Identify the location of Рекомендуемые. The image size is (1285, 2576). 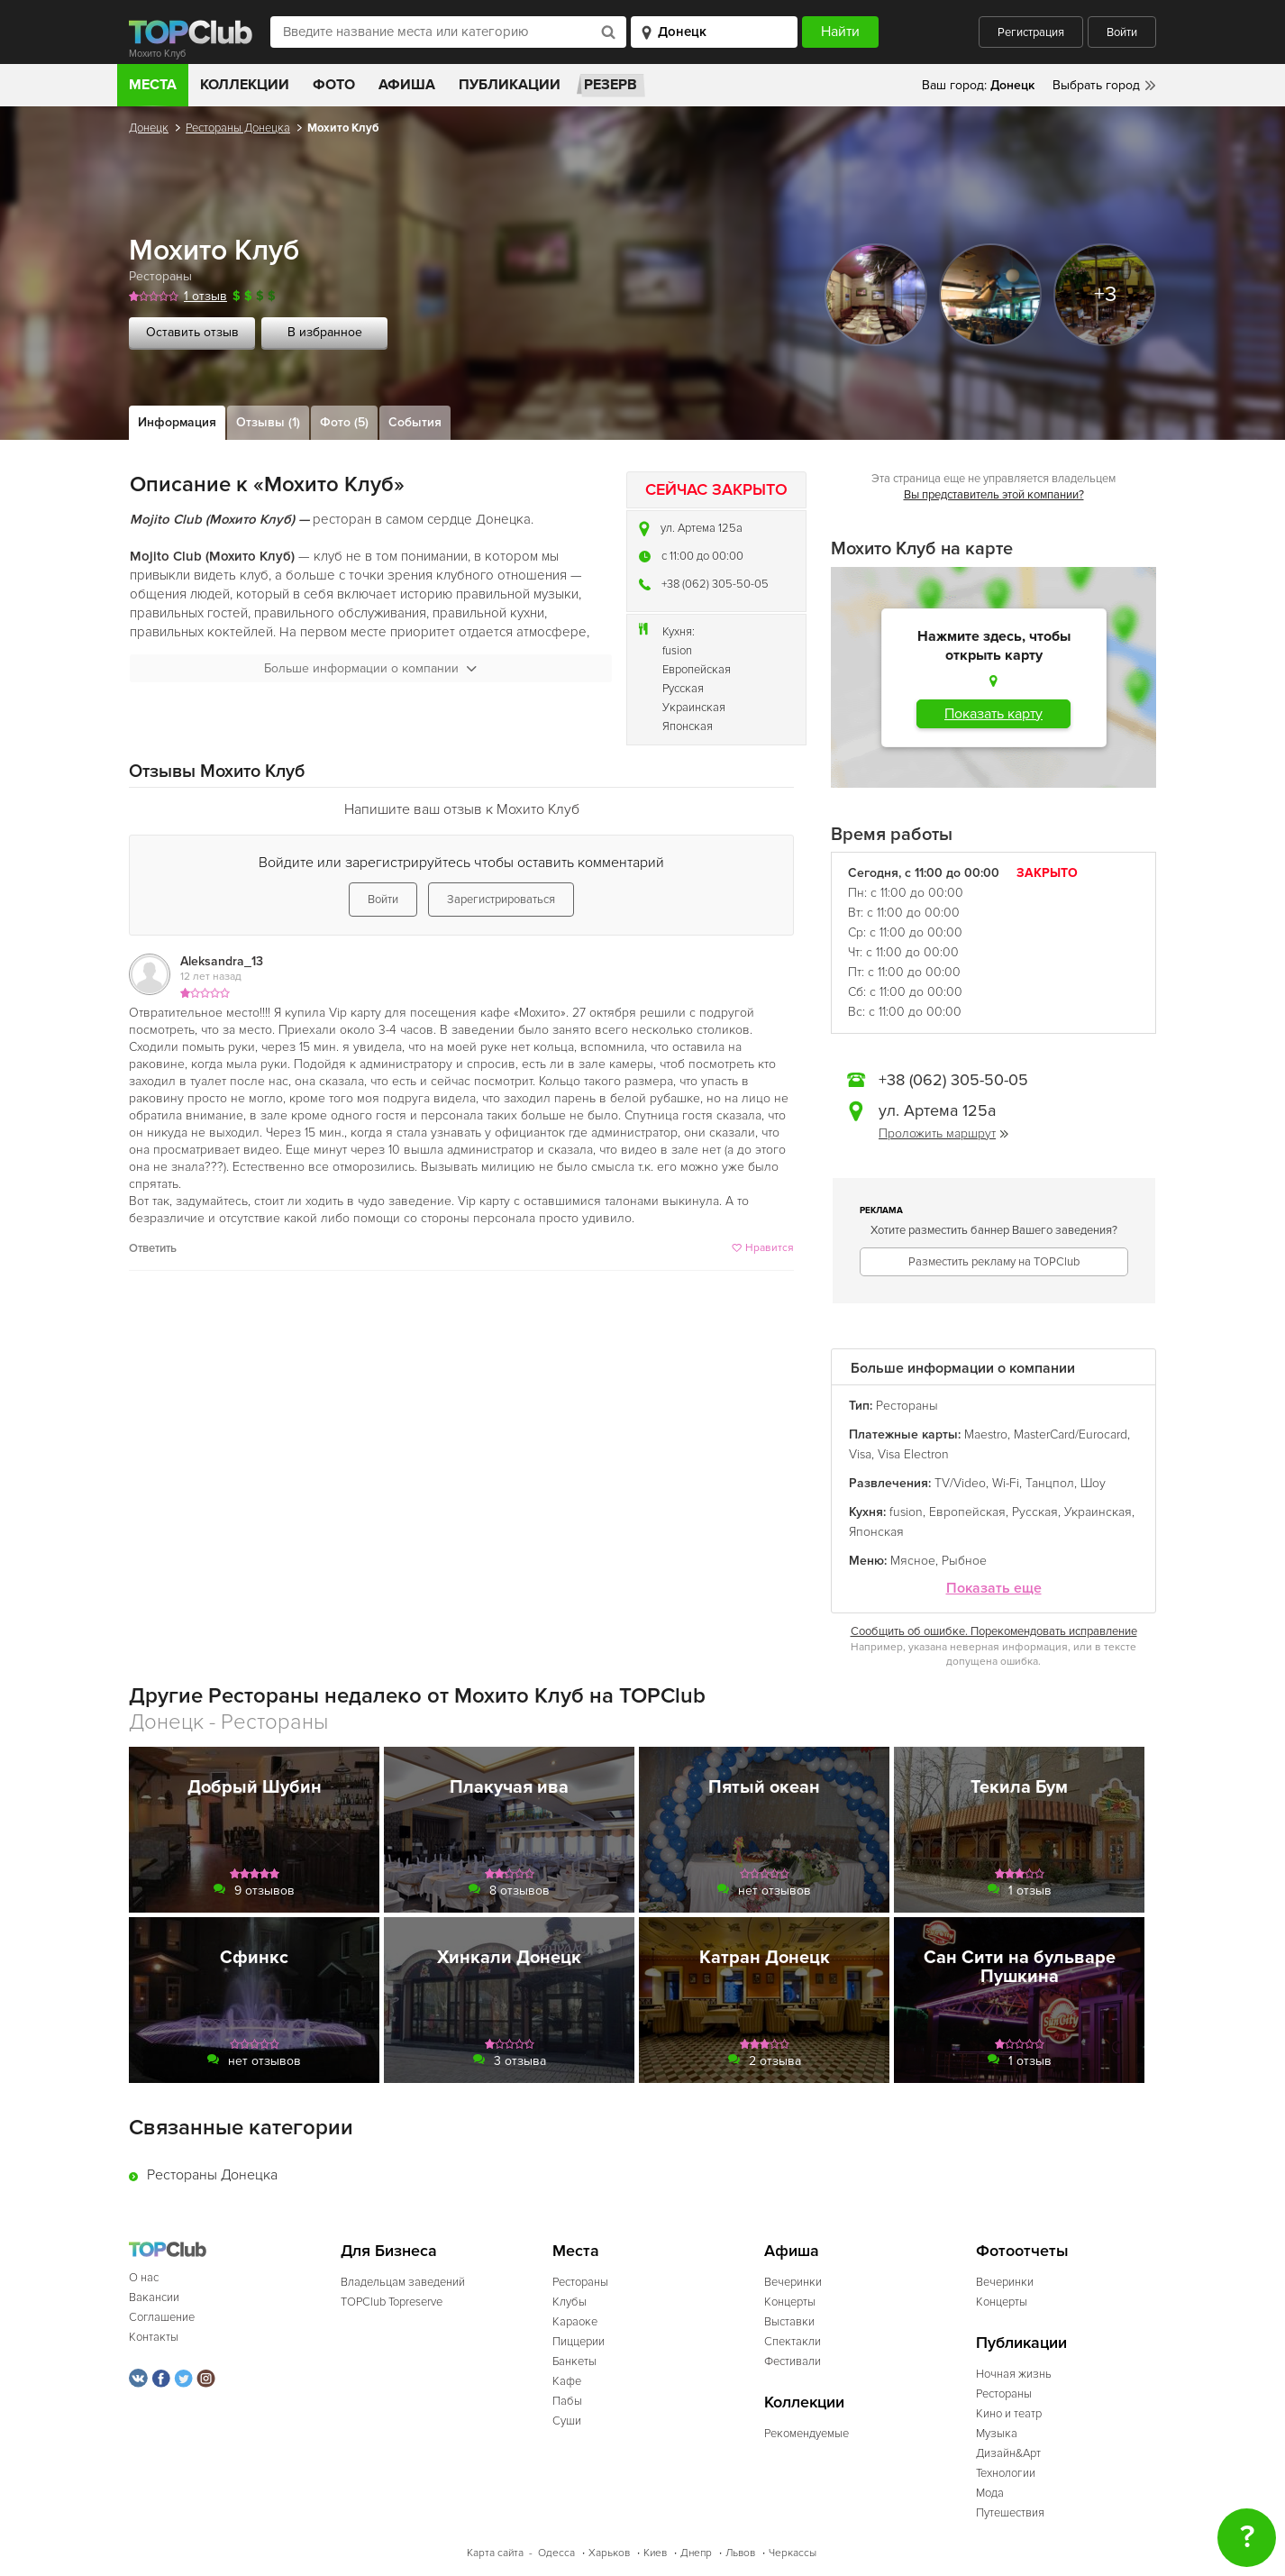
(806, 2433).